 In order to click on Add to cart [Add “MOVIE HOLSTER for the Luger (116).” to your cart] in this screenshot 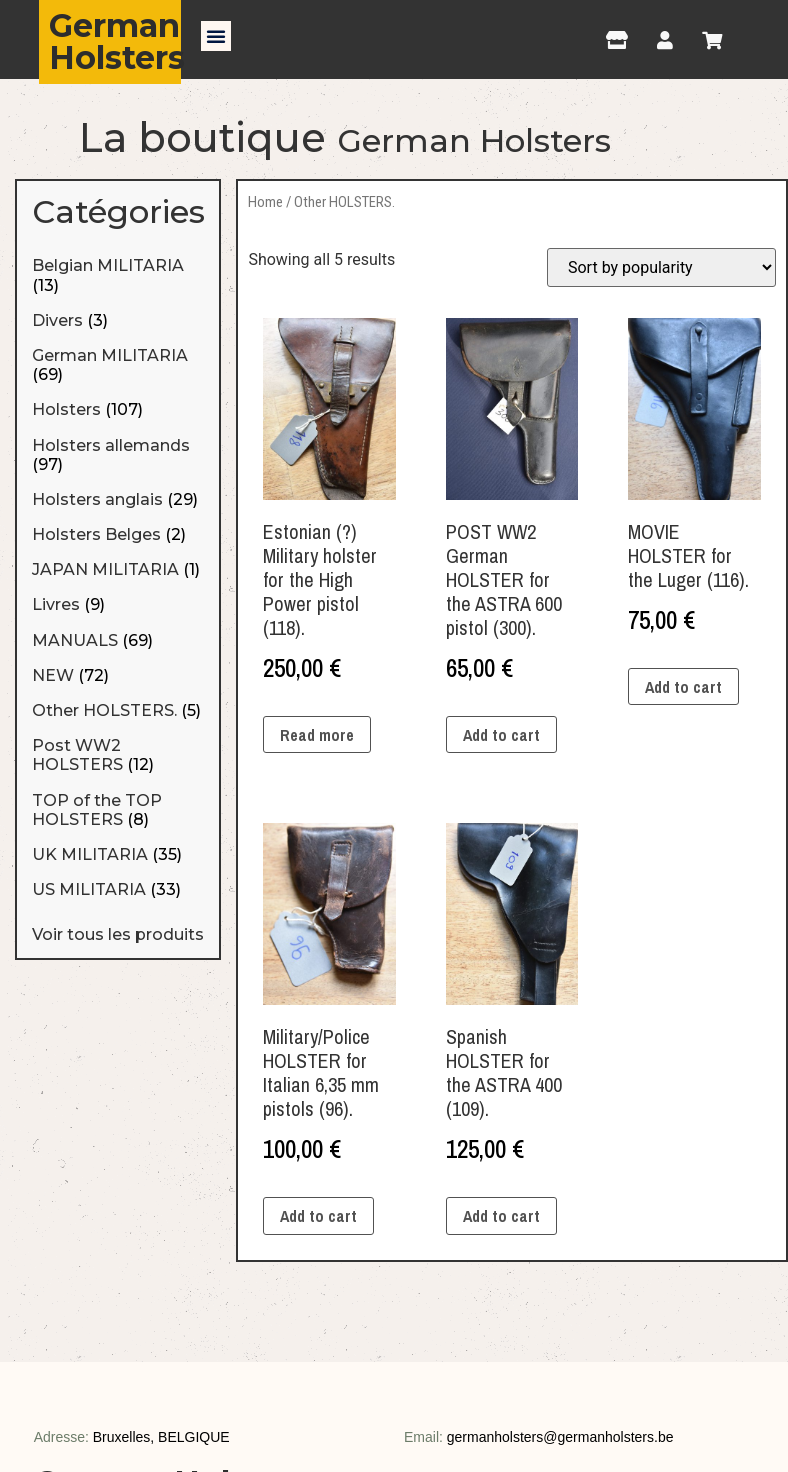, I will do `click(683, 687)`.